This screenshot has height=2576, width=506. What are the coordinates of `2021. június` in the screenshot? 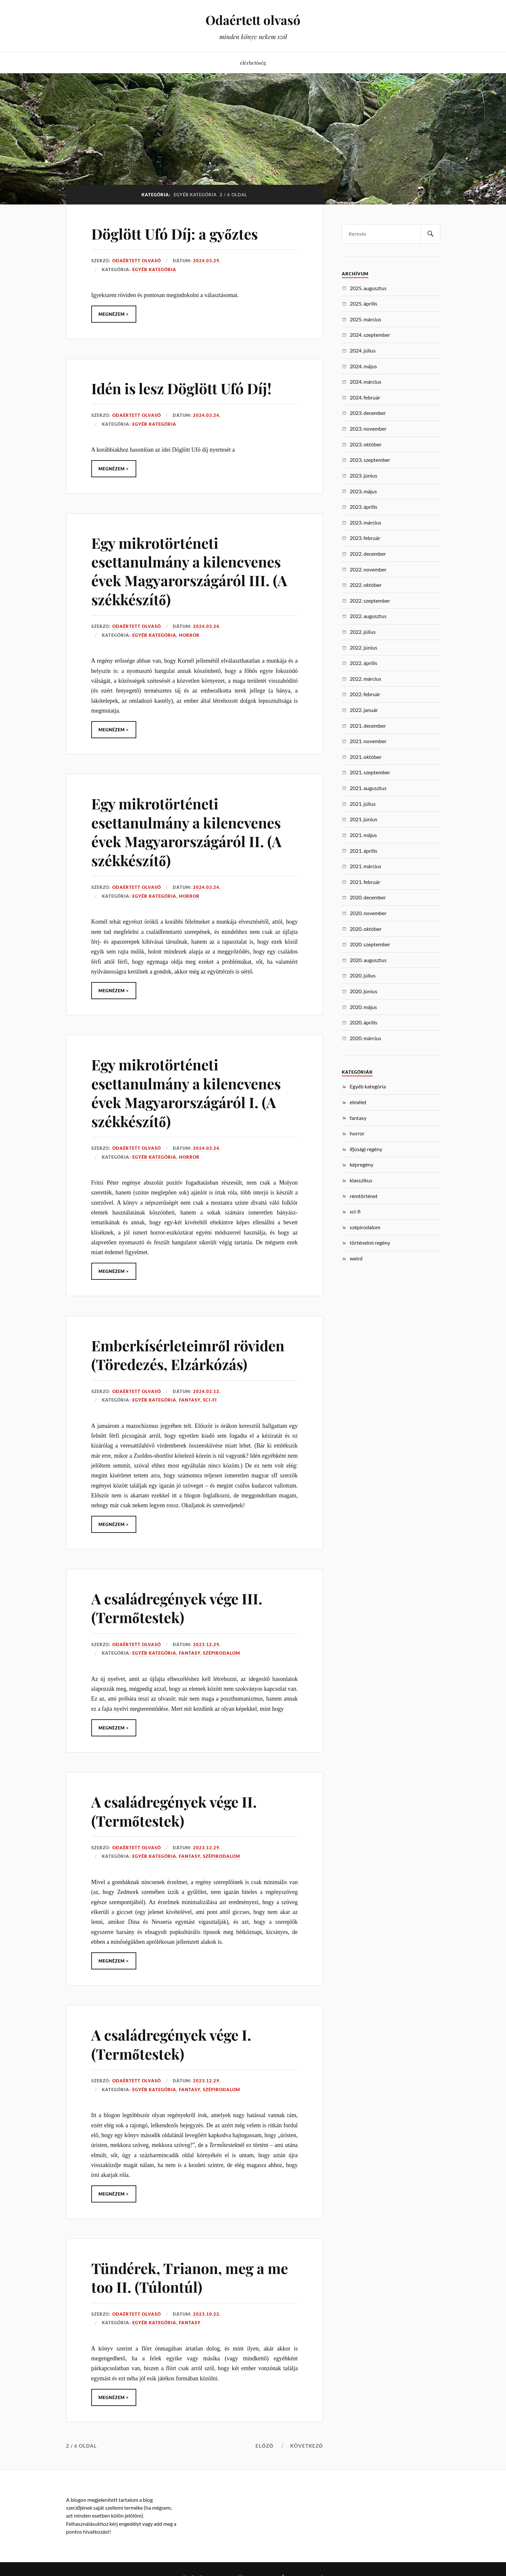 It's located at (363, 819).